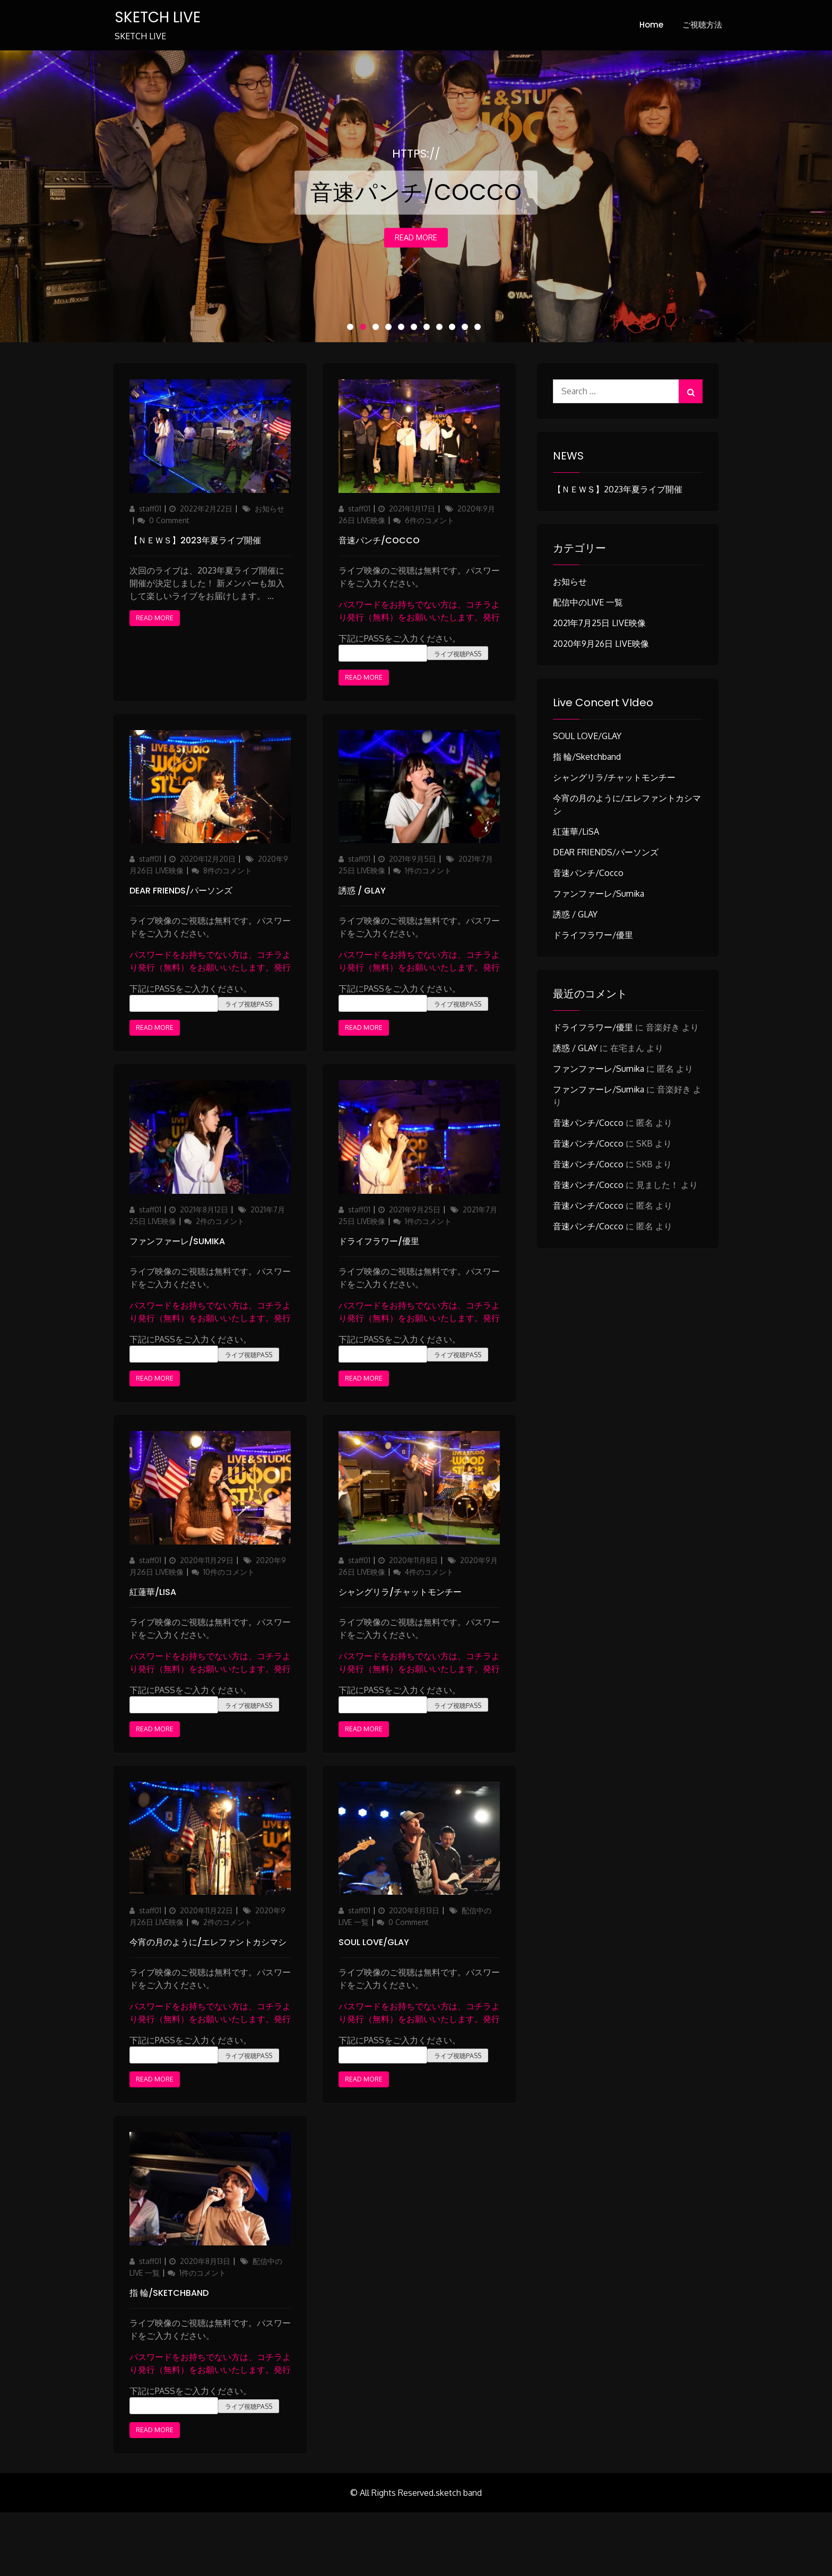 Image resolution: width=832 pixels, height=2576 pixels. I want to click on staff01, so click(150, 508).